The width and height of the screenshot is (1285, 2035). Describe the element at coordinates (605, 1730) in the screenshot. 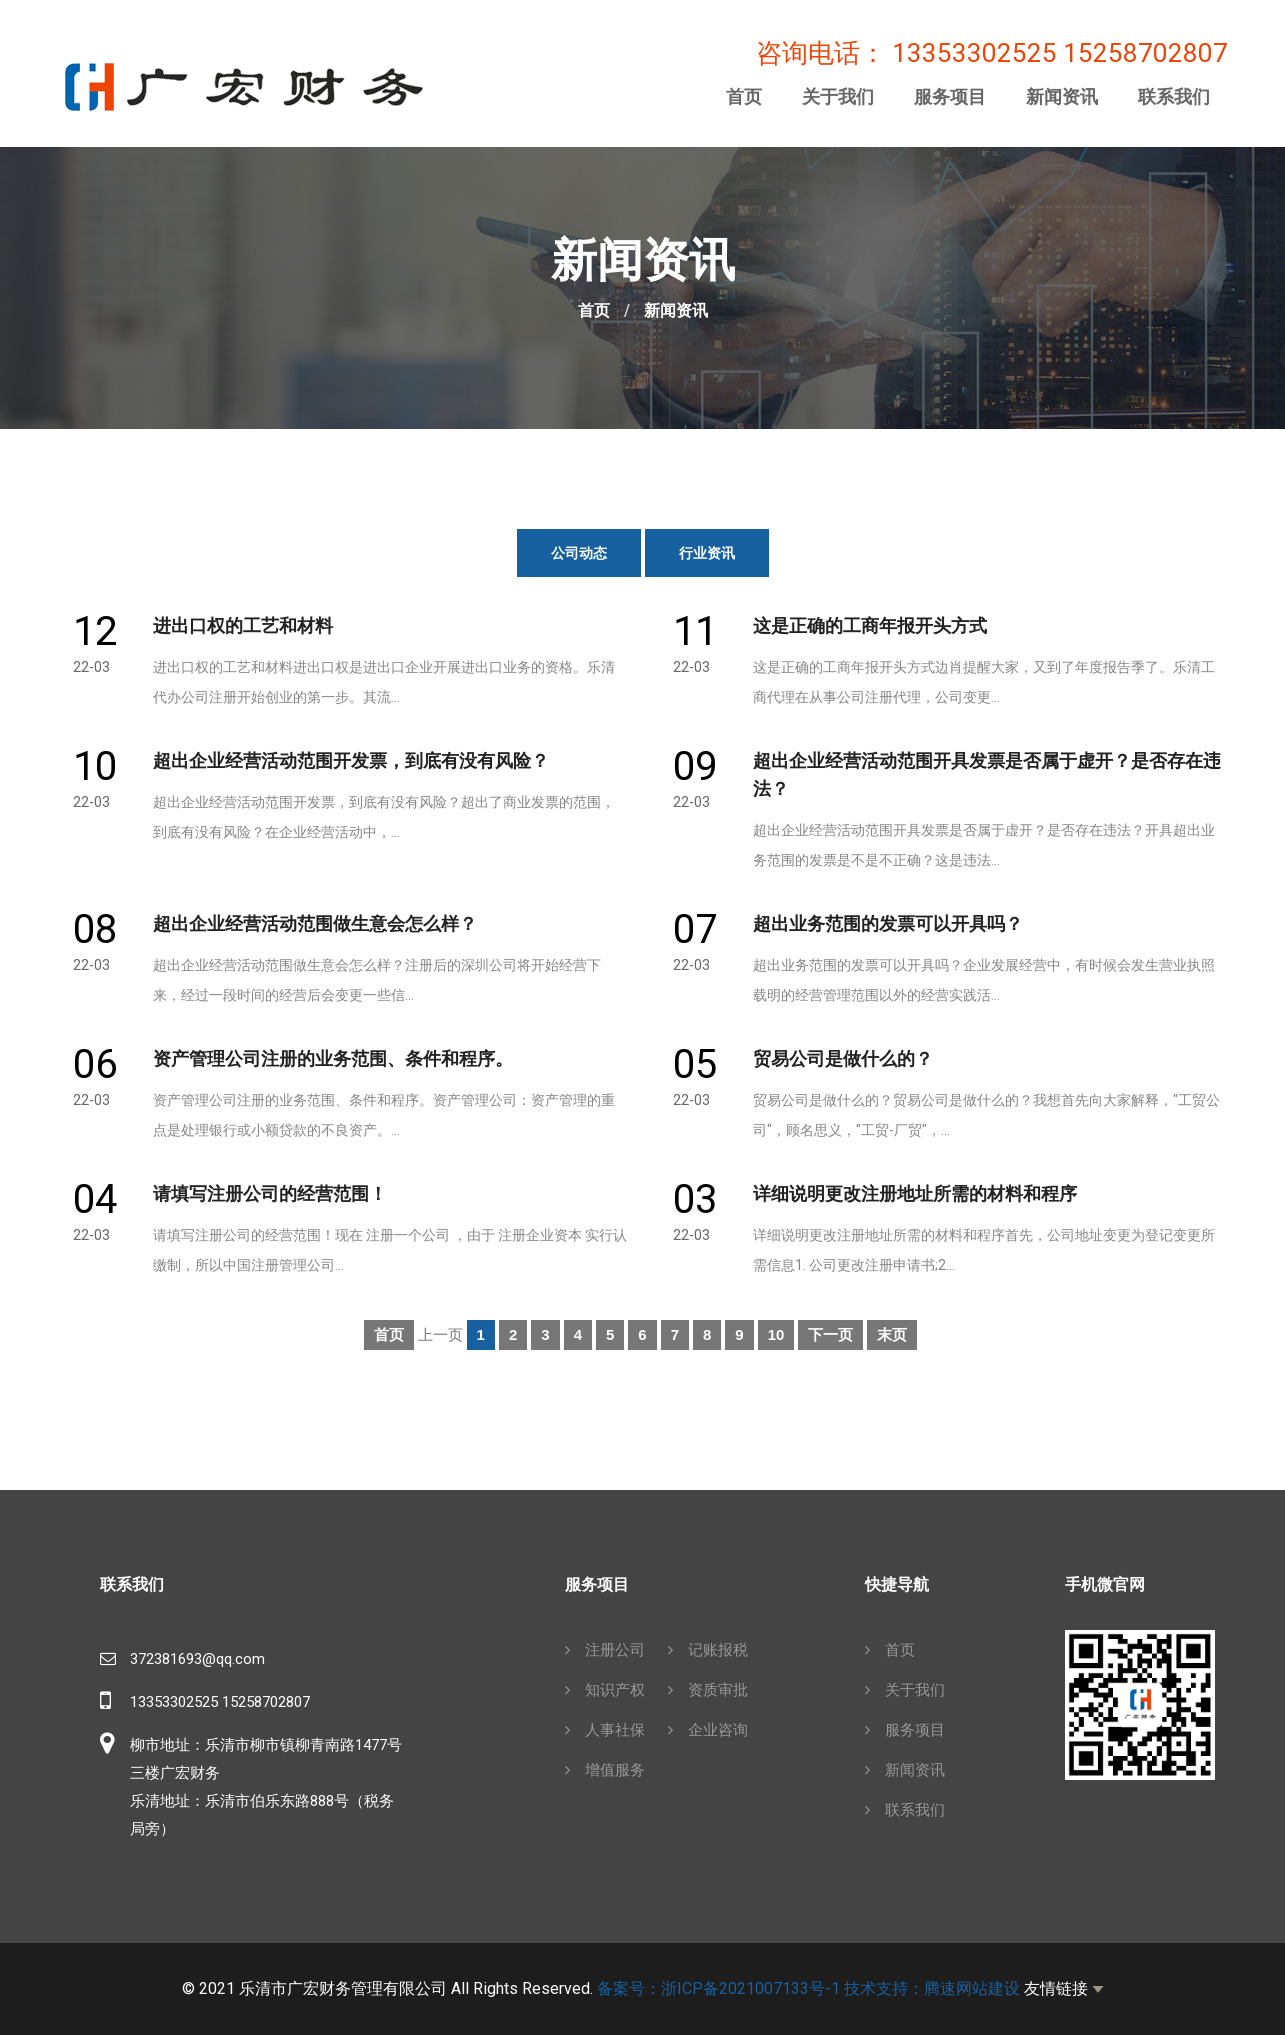

I see `人事社保` at that location.